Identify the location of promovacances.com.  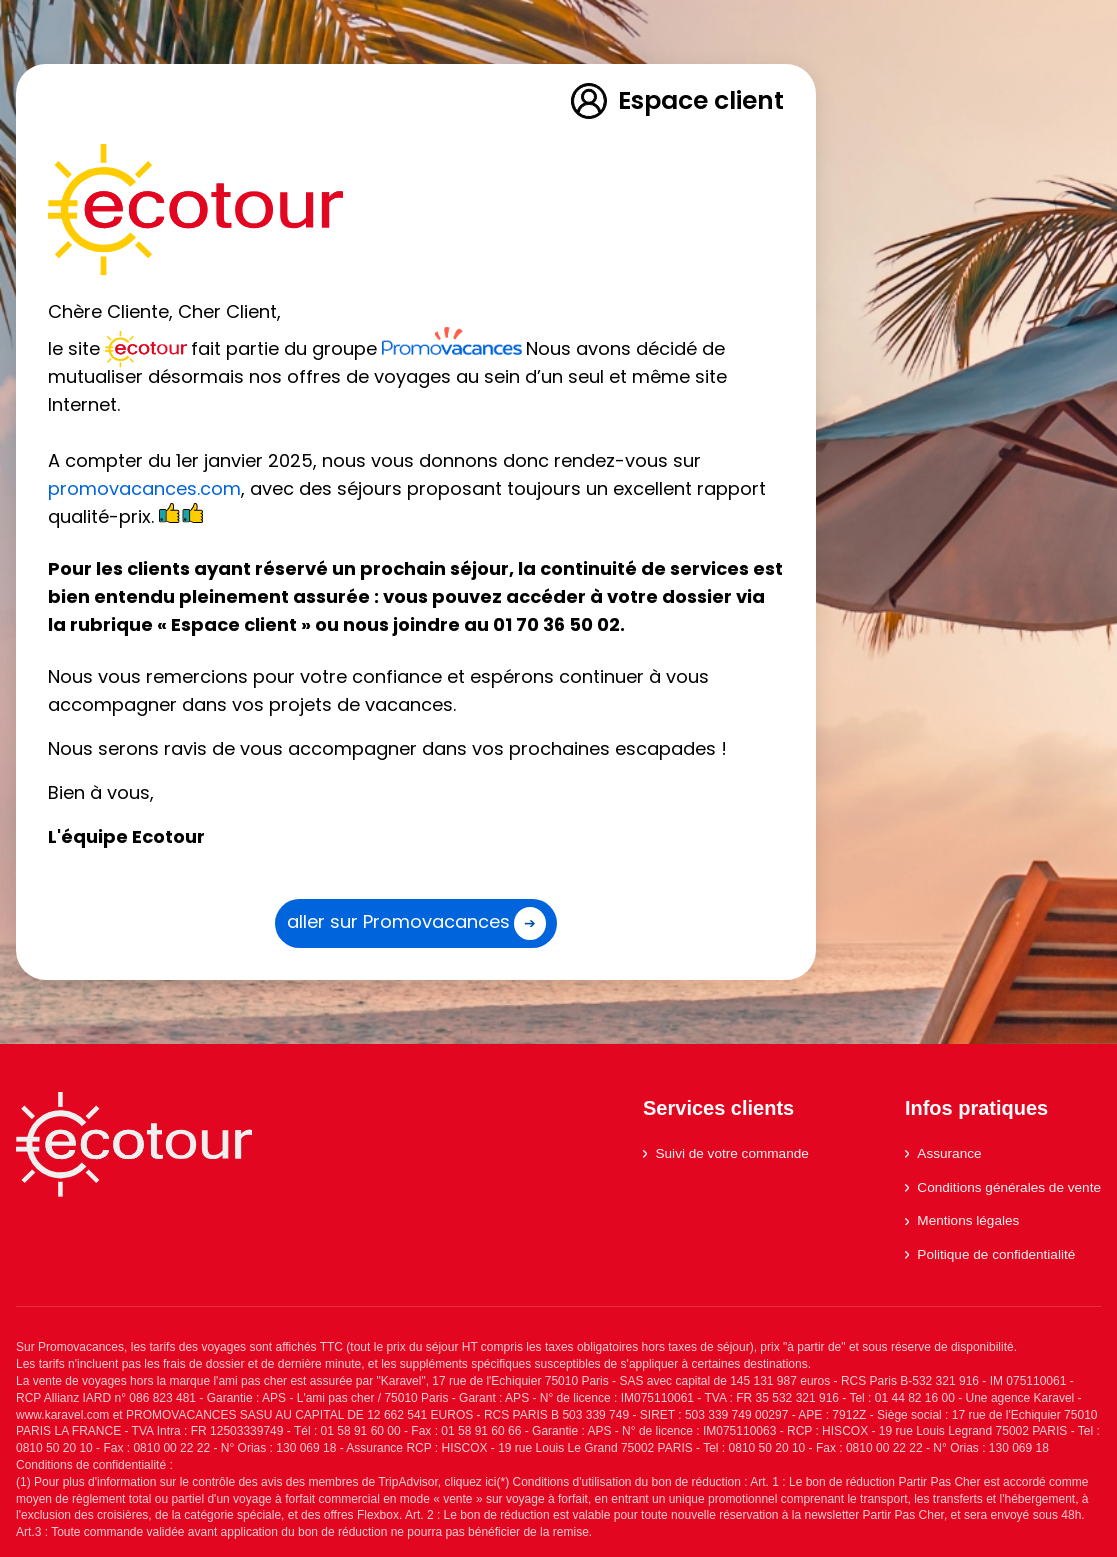
(144, 488).